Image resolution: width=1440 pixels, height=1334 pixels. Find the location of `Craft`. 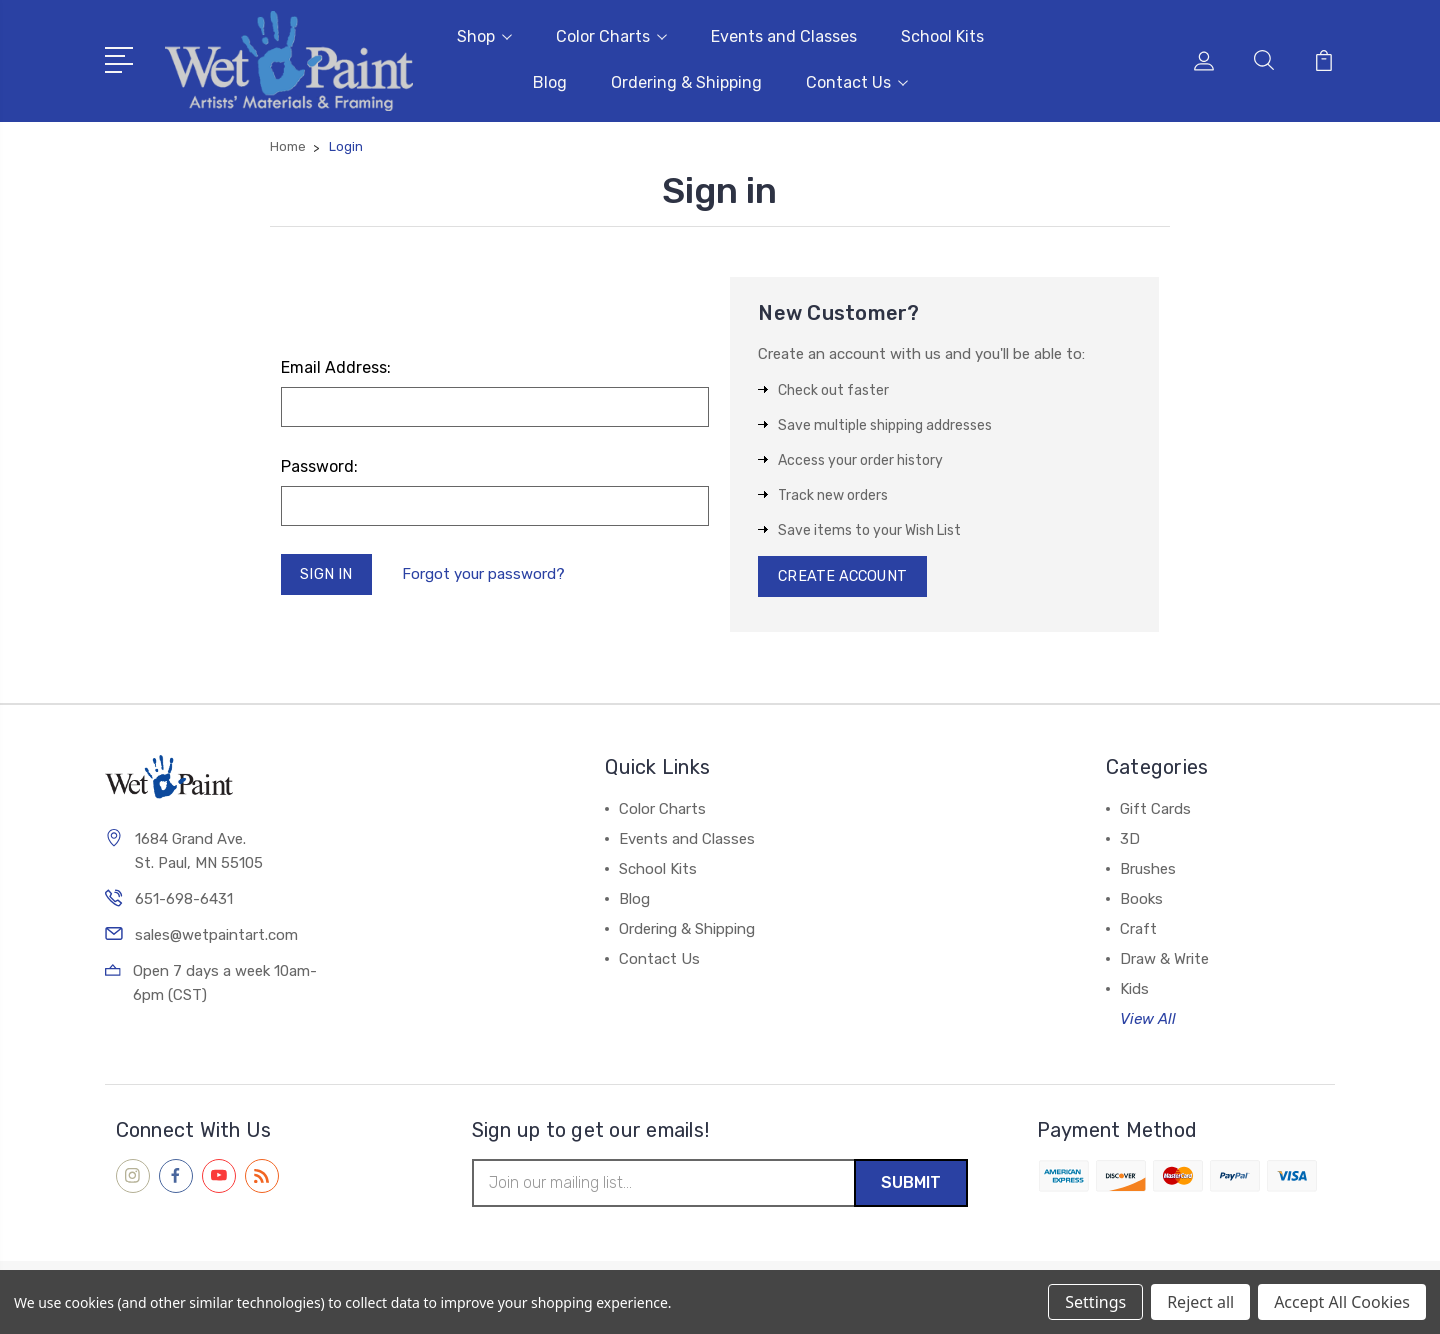

Craft is located at coordinates (1138, 930).